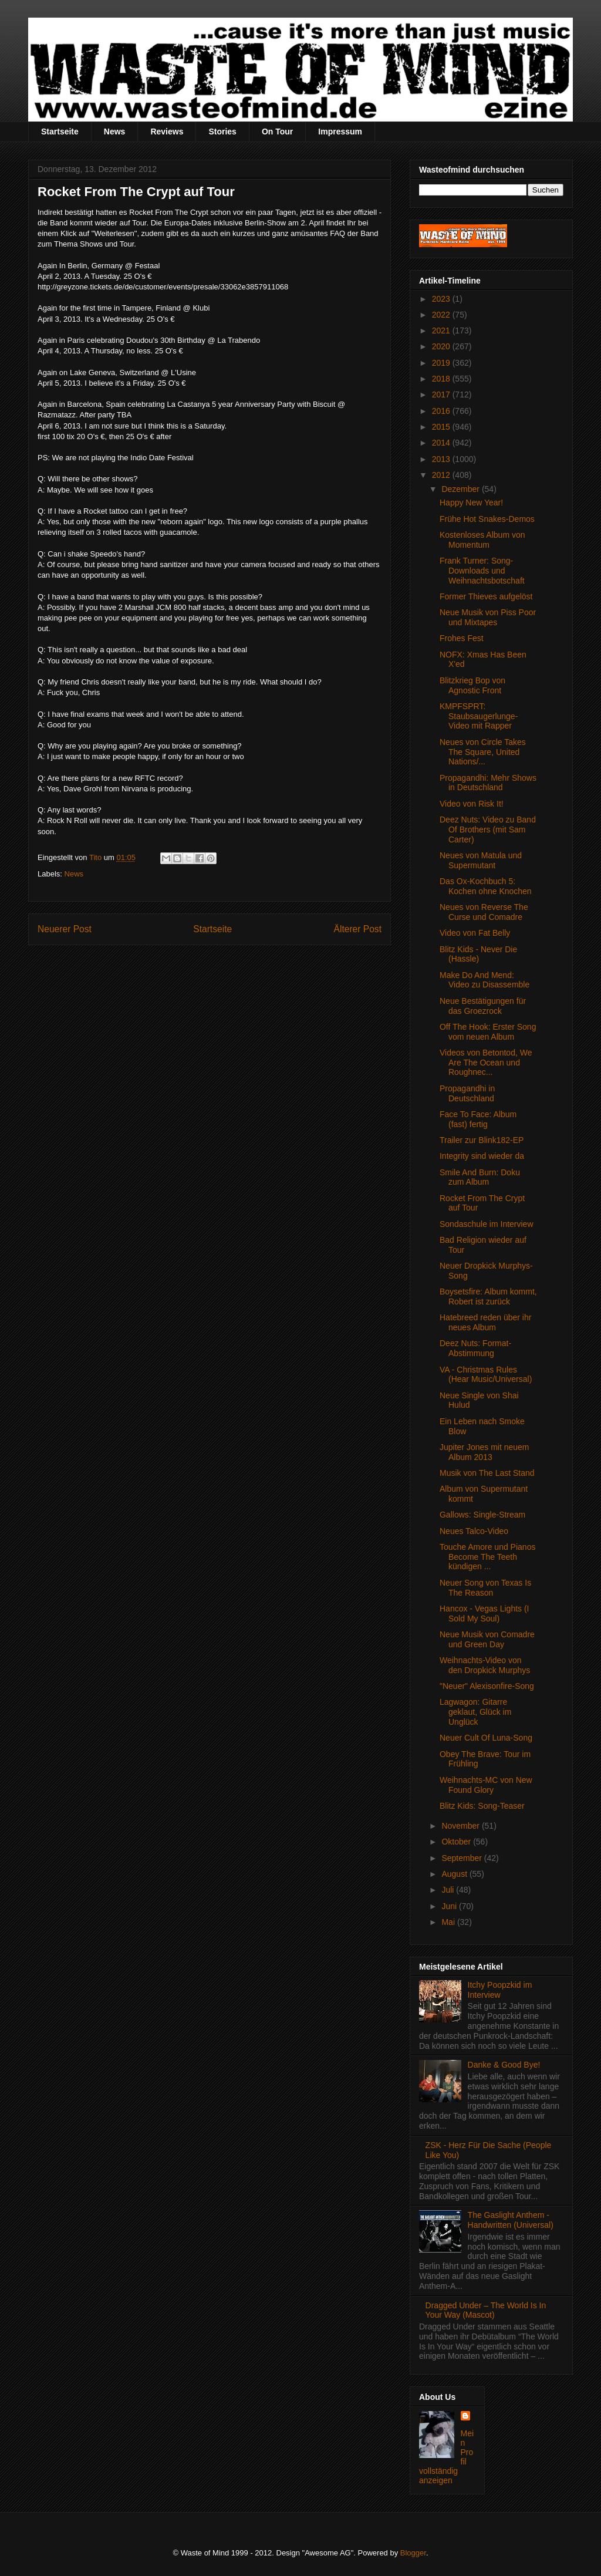 The width and height of the screenshot is (601, 2576). What do you see at coordinates (474, 1531) in the screenshot?
I see `Neues Talco-Video` at bounding box center [474, 1531].